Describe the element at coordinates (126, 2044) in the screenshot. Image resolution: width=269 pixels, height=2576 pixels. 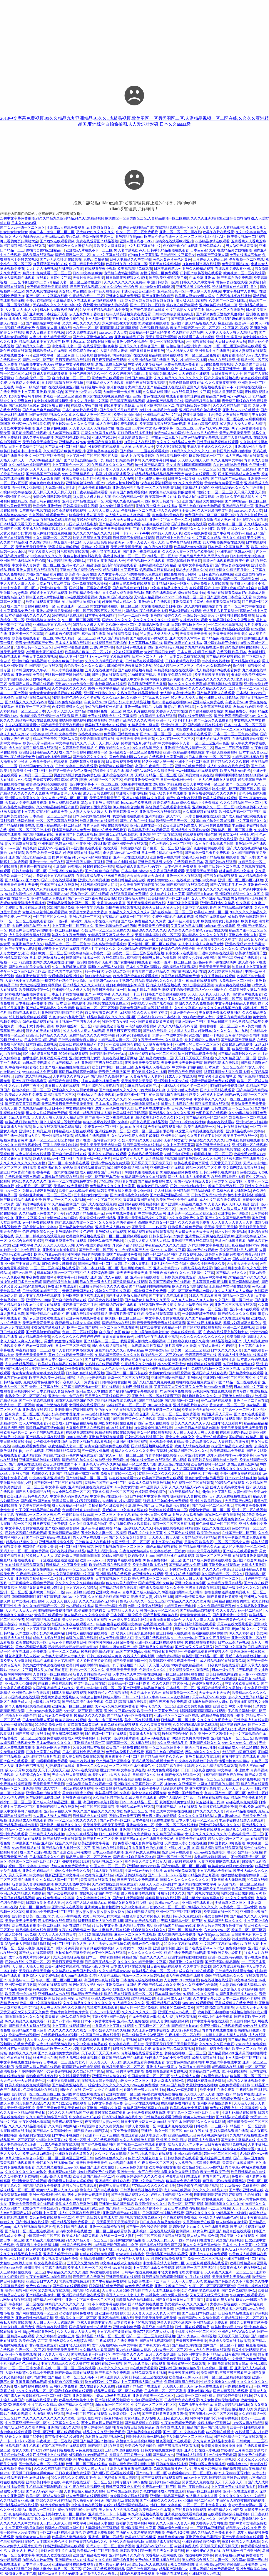
I see `中文字幕在线二区人妻` at that location.